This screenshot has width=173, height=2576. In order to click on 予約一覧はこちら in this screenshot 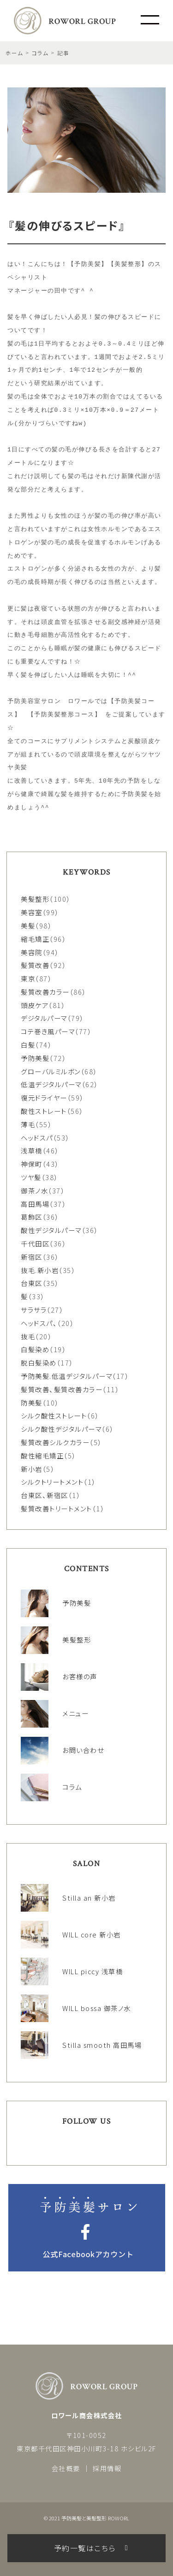, I will do `click(85, 2547)`.